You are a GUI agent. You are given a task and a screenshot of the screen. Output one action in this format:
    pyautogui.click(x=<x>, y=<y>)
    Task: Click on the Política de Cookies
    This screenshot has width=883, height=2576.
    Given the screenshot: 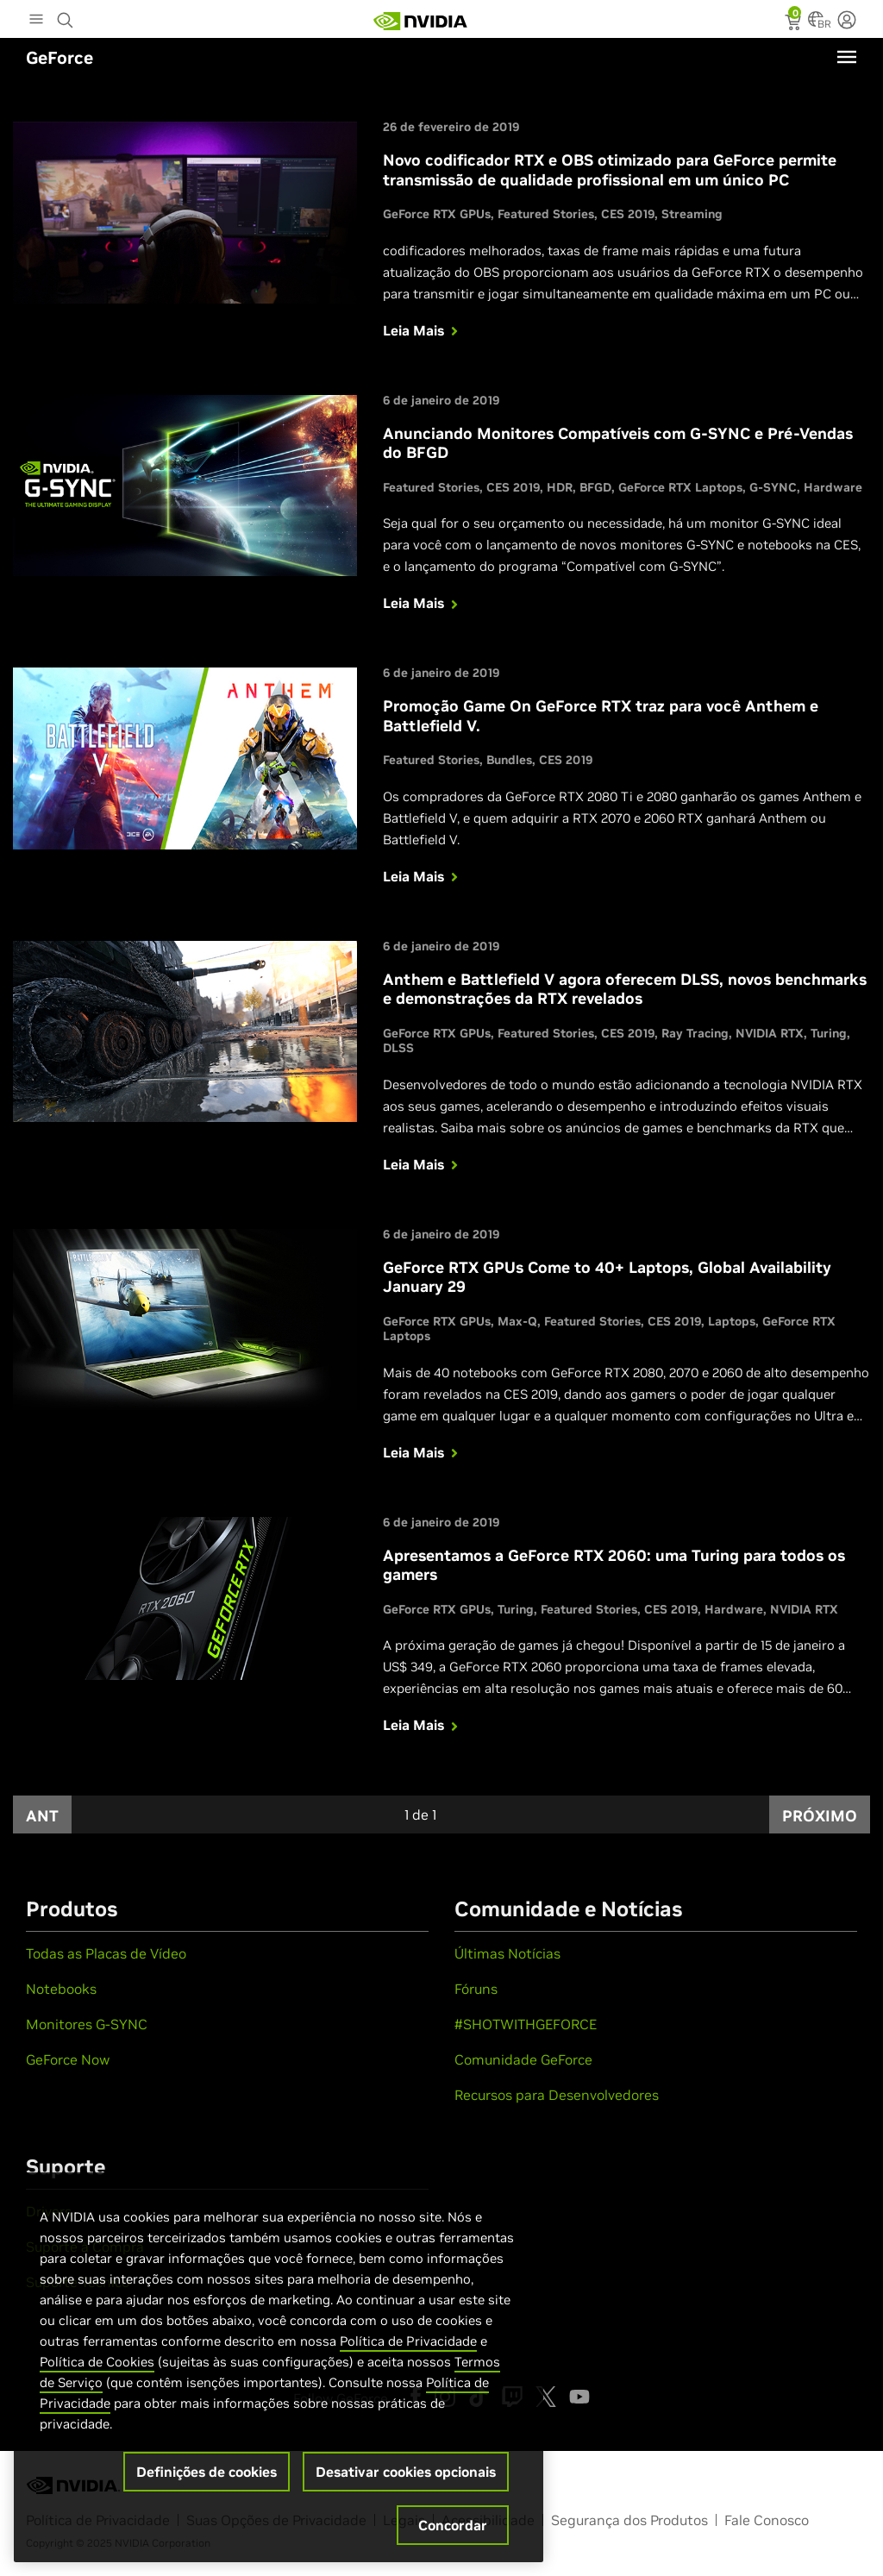 What is the action you would take?
    pyautogui.click(x=97, y=2361)
    